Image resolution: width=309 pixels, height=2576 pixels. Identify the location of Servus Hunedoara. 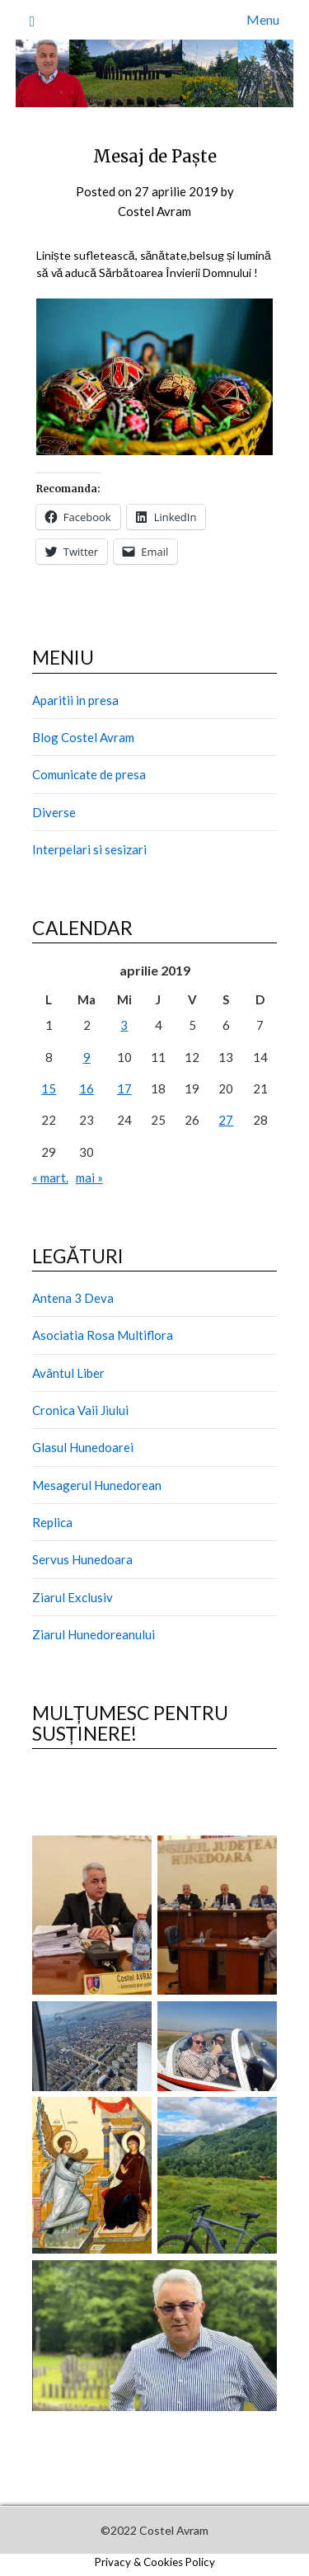
(82, 1559).